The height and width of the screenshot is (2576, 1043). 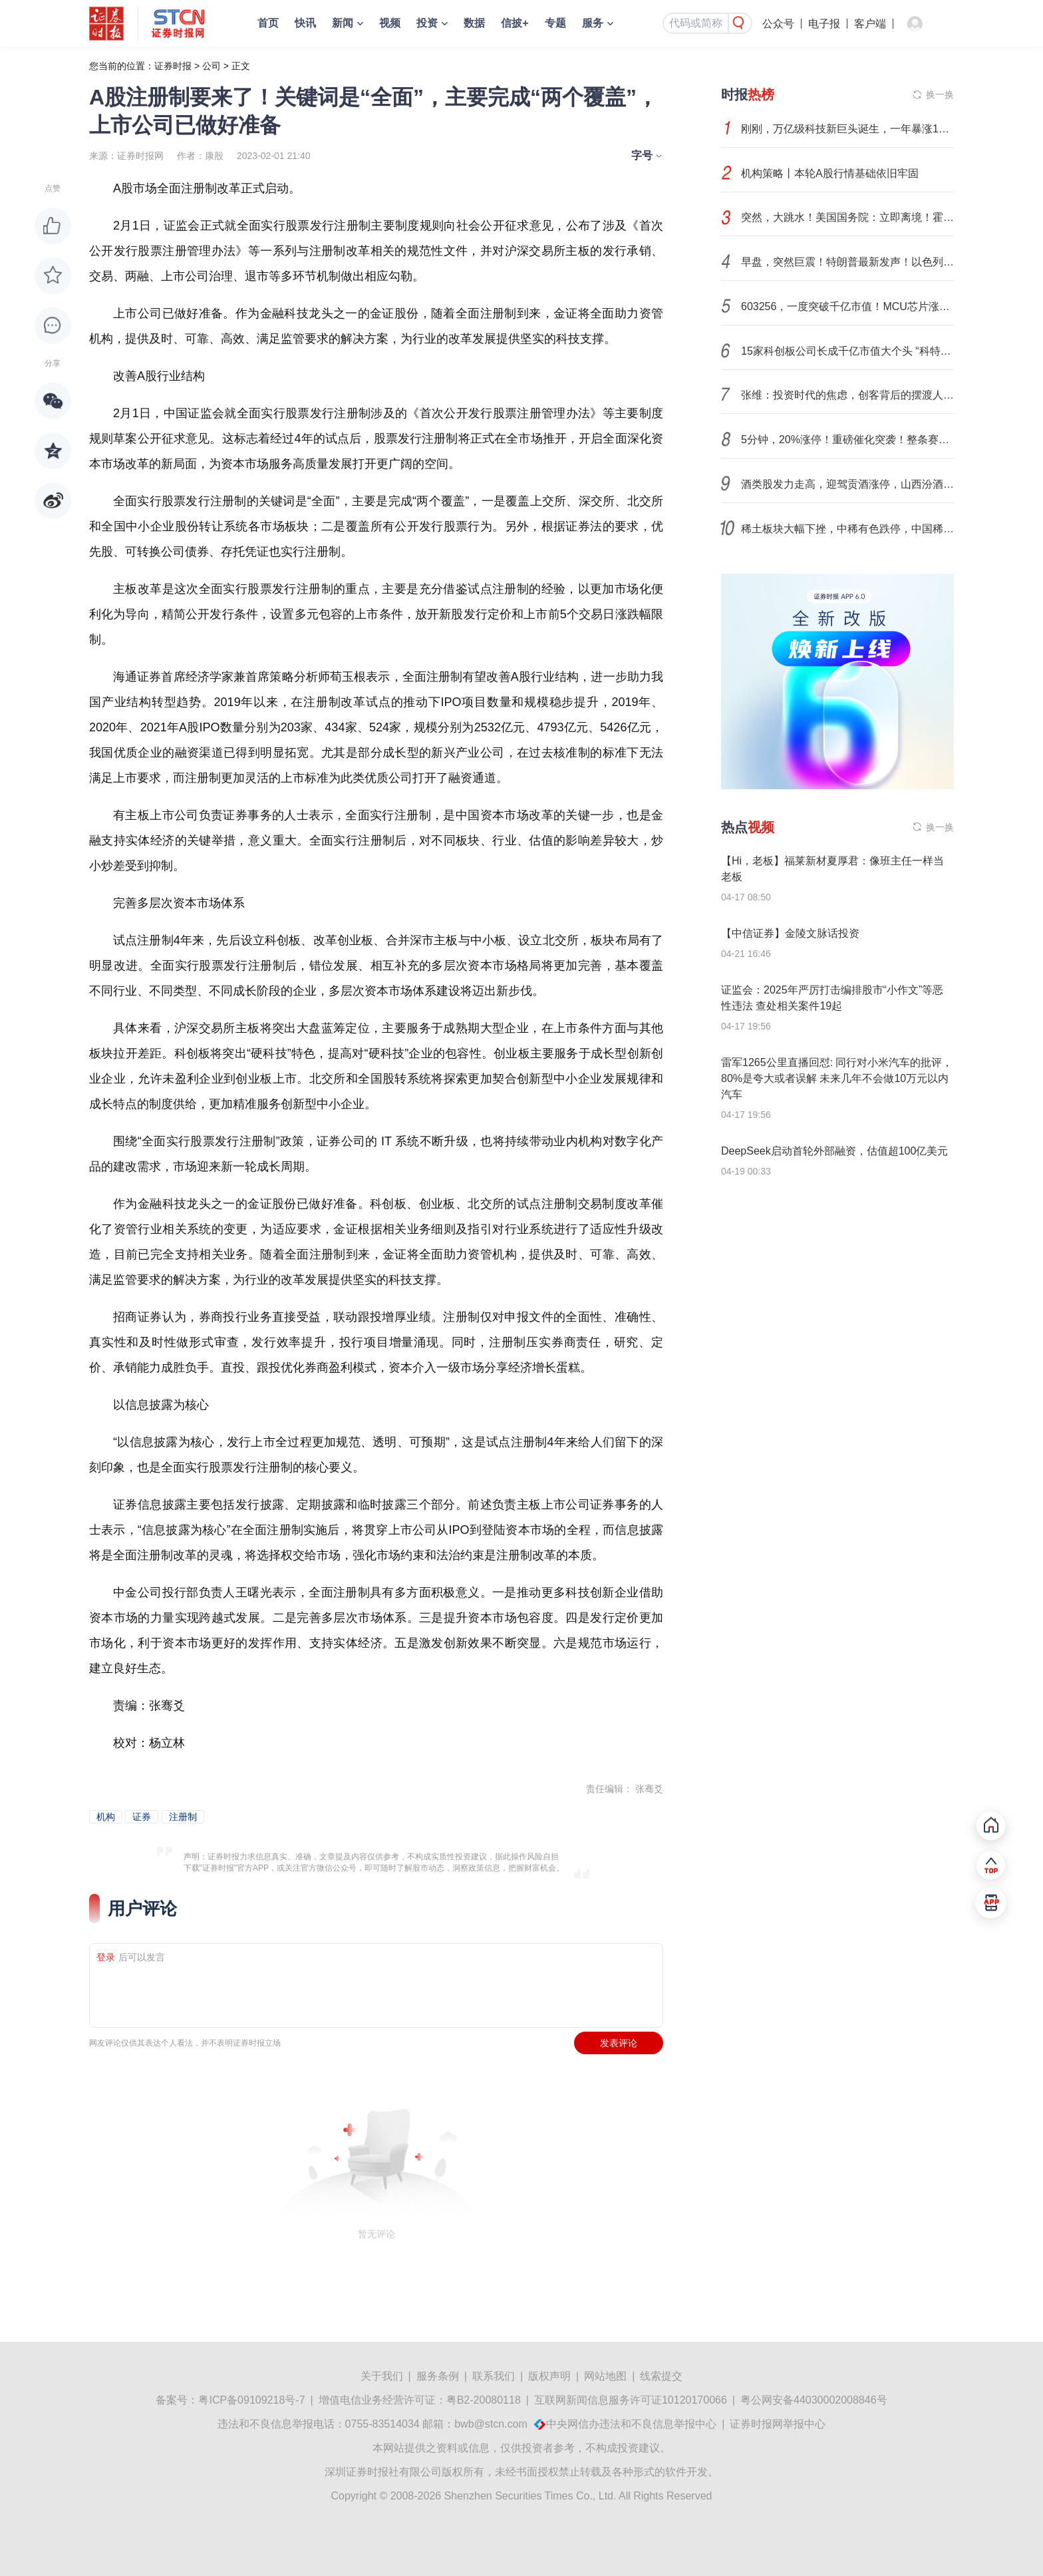 What do you see at coordinates (490, 2424) in the screenshot?
I see `bwb@stcn.com` at bounding box center [490, 2424].